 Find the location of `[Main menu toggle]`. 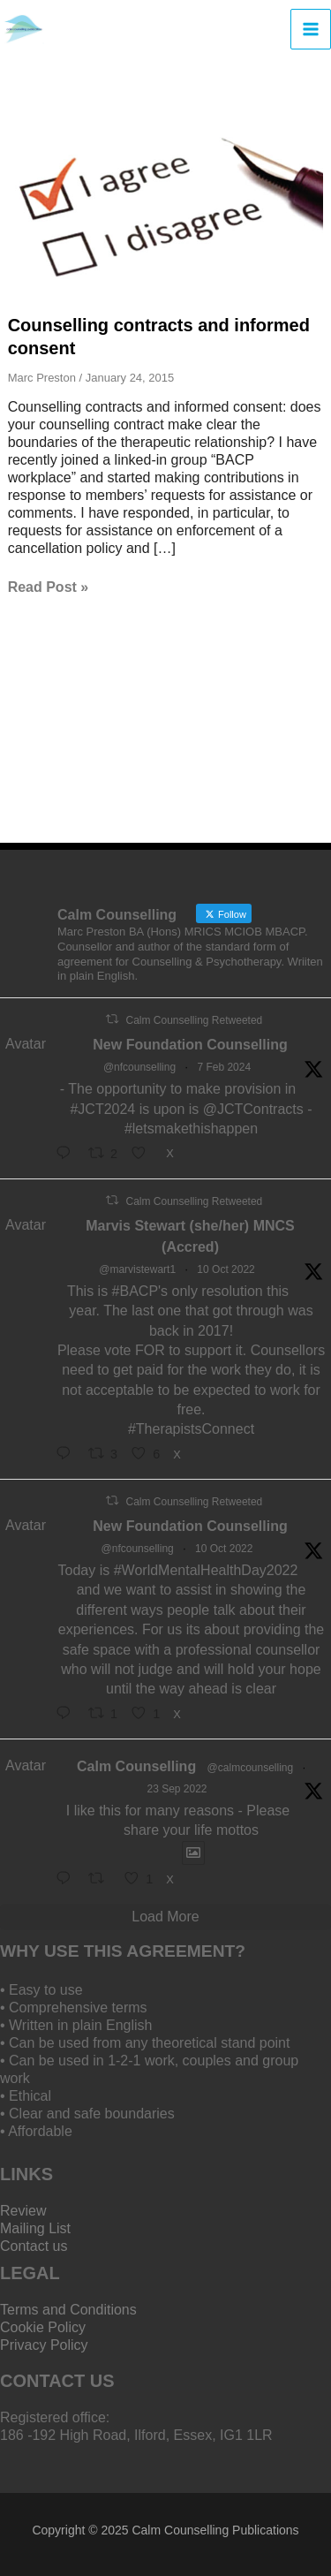

[Main menu toggle] is located at coordinates (310, 29).